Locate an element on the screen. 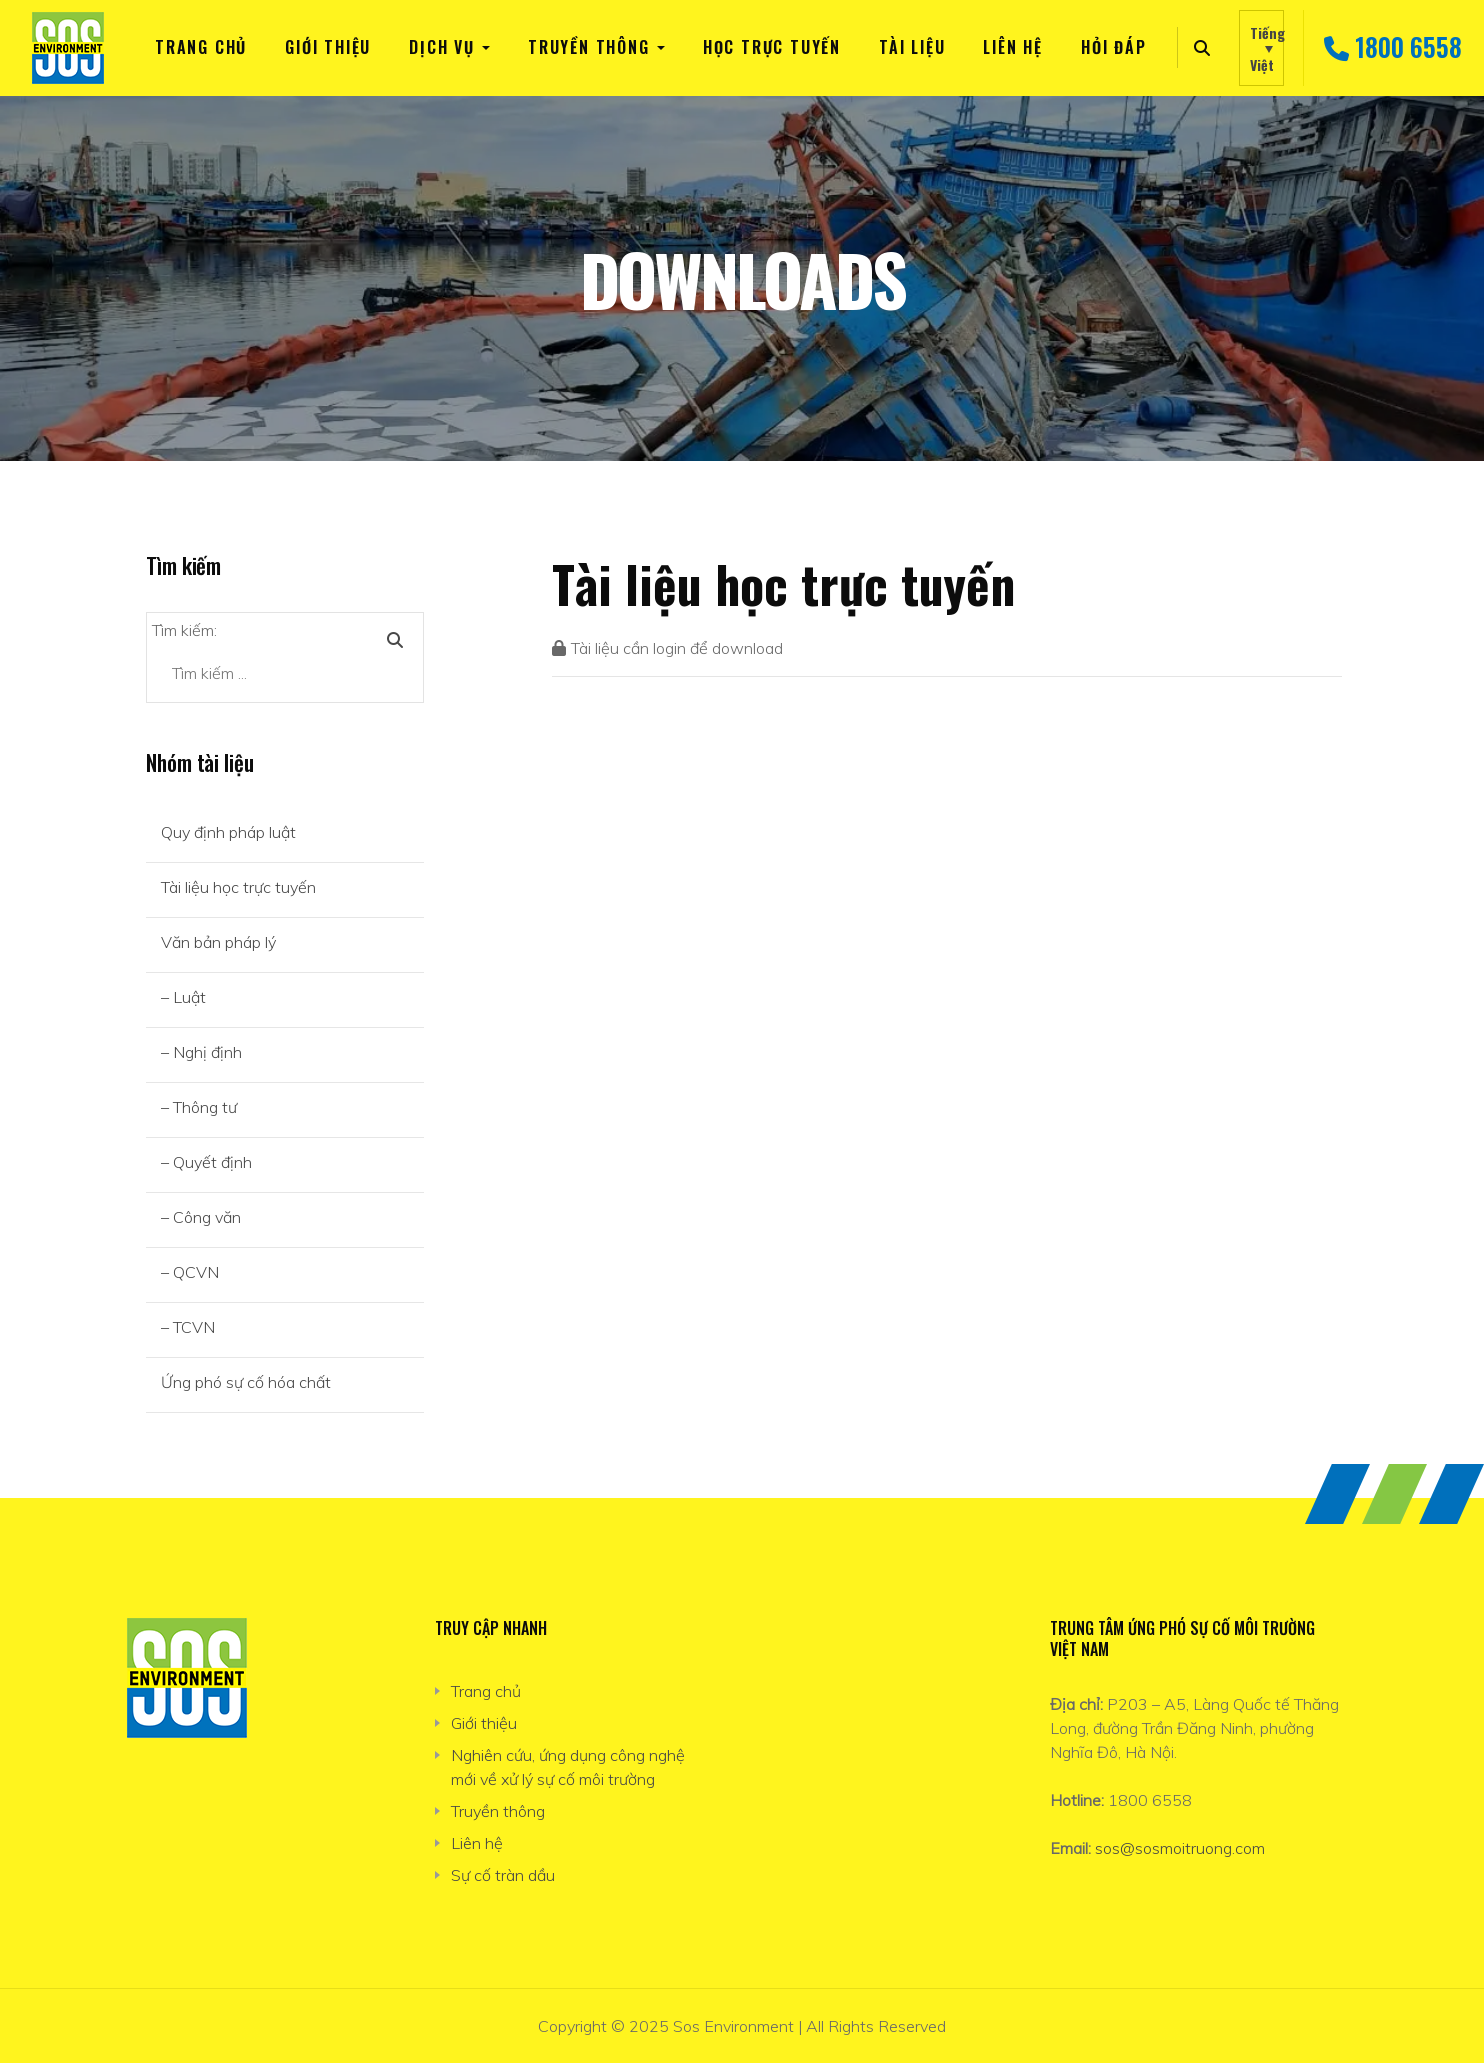  – Công văn is located at coordinates (201, 1217).